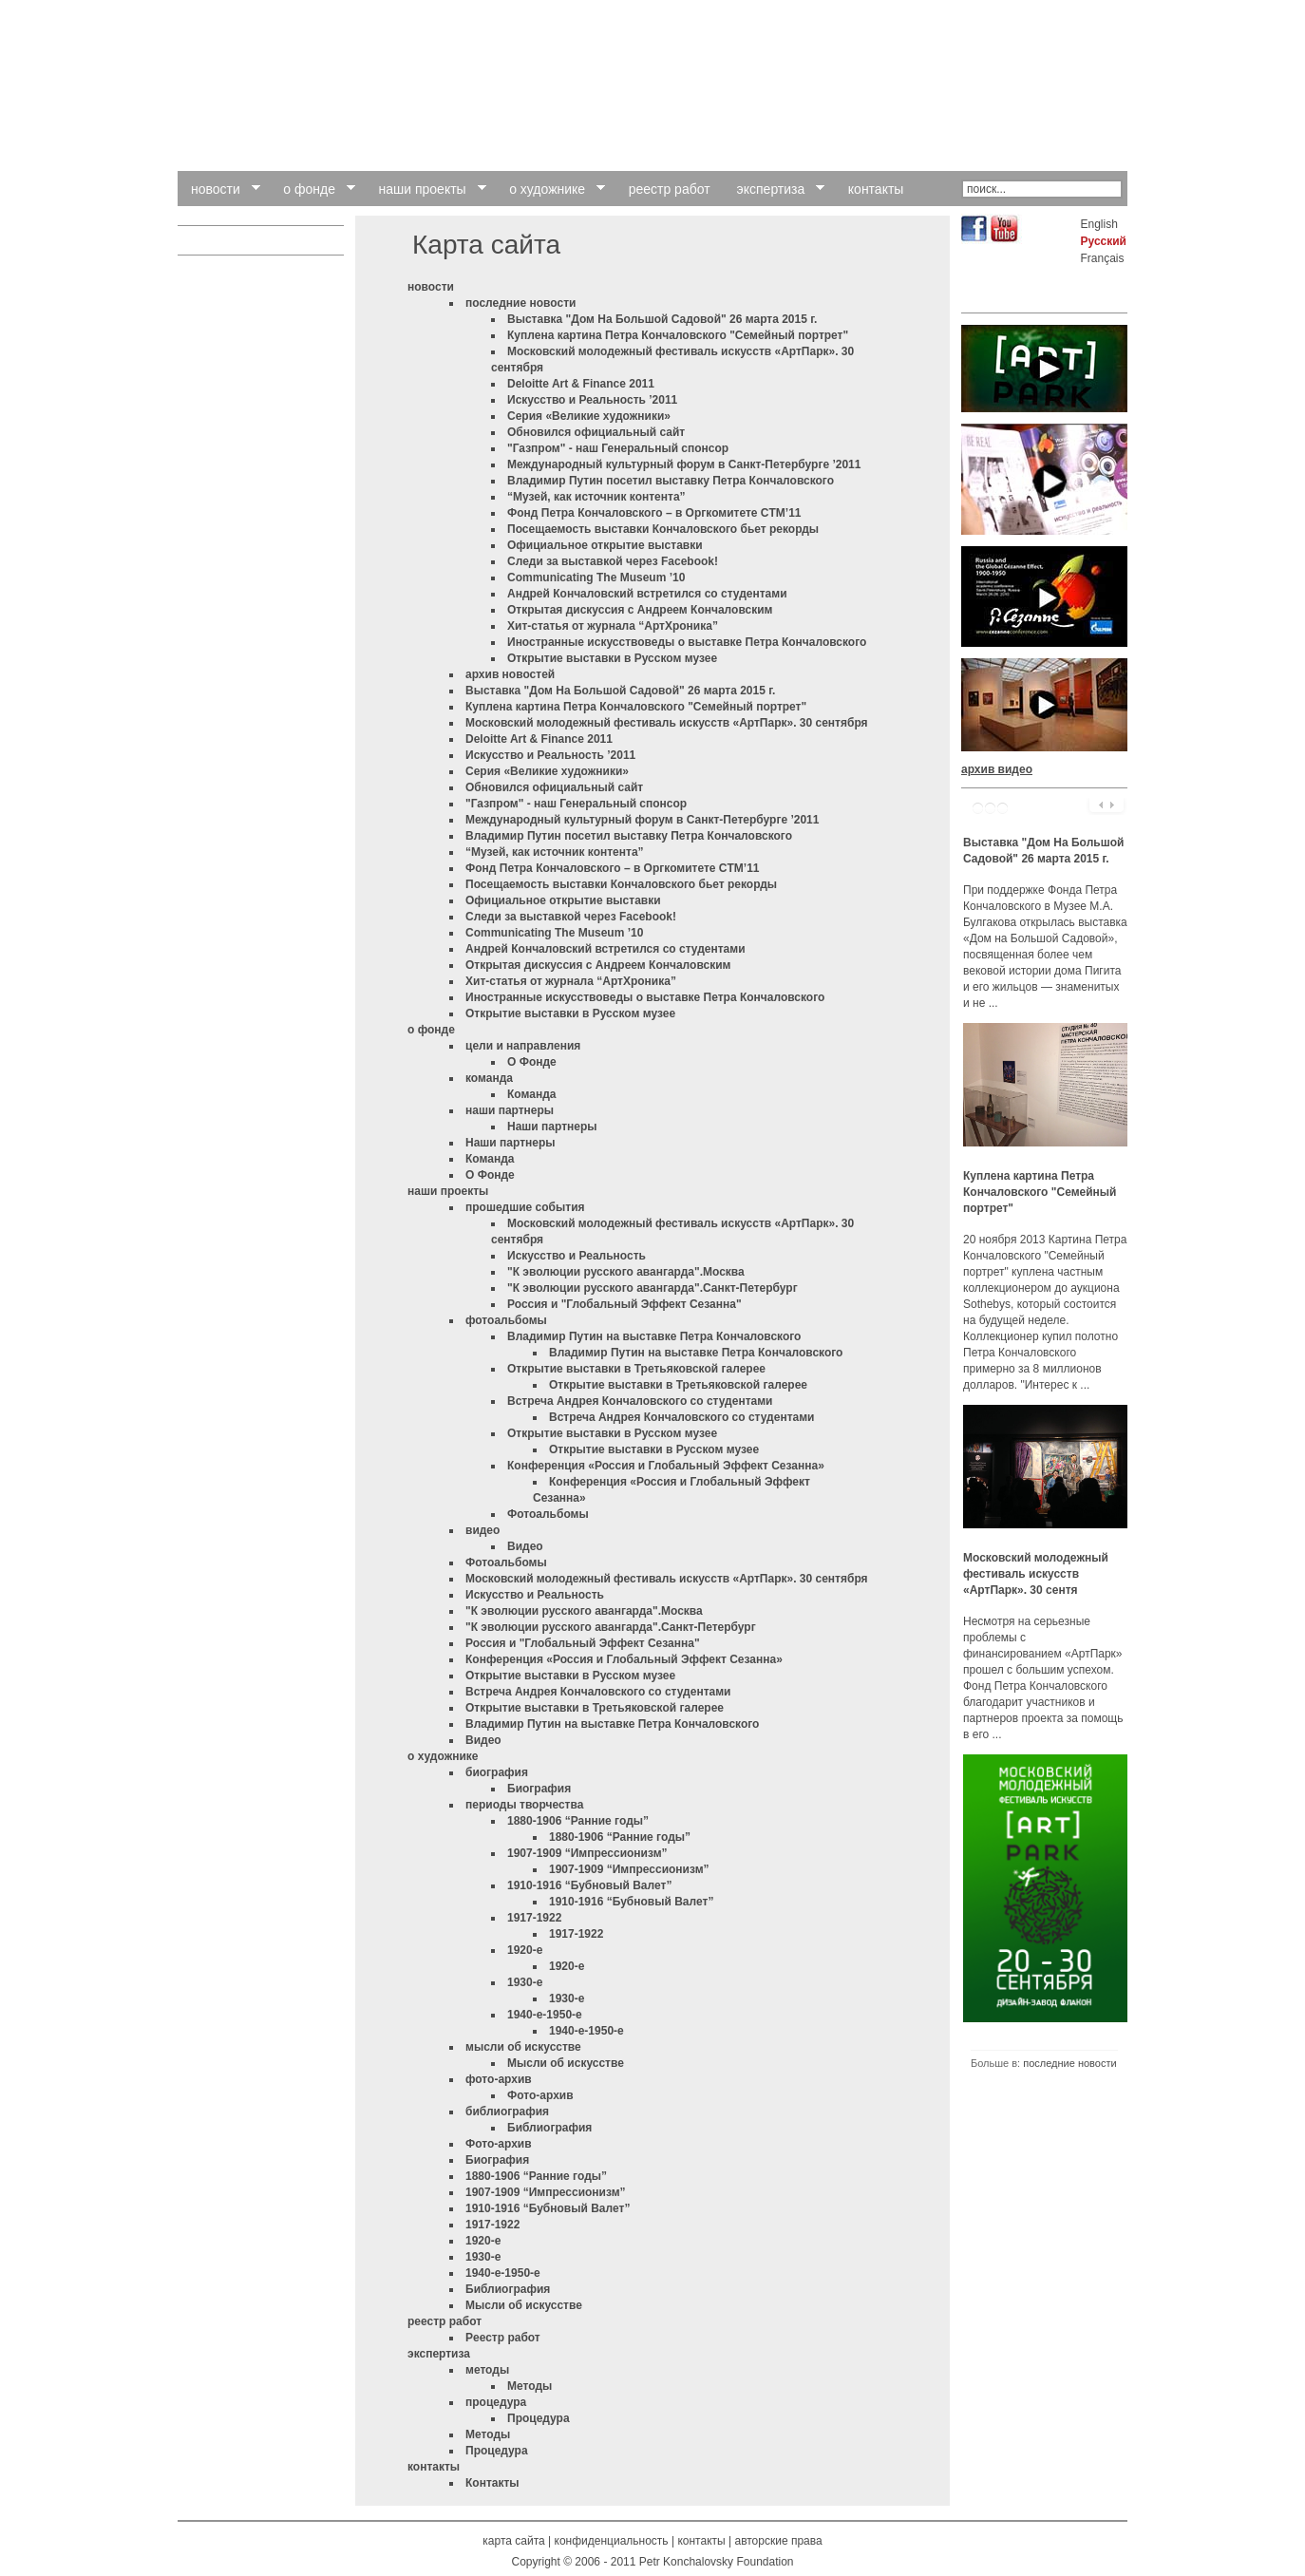 The width and height of the screenshot is (1305, 2576). I want to click on 1917-1922, so click(534, 1917).